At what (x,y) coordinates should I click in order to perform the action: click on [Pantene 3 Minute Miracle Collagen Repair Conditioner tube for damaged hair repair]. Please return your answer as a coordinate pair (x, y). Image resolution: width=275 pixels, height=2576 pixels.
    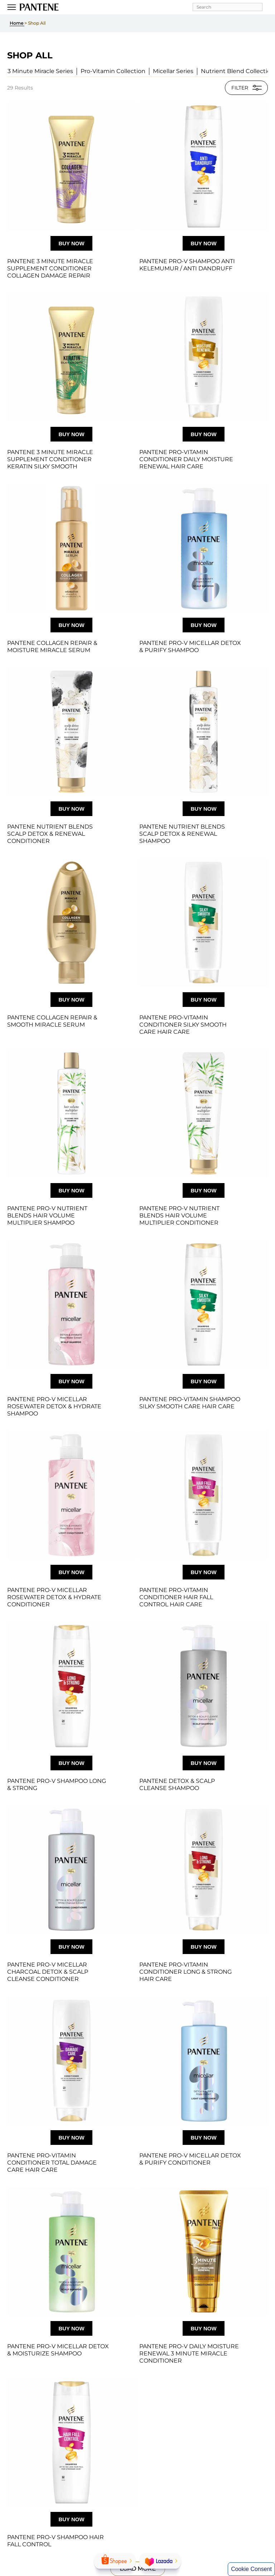
    Looking at the image, I should click on (71, 166).